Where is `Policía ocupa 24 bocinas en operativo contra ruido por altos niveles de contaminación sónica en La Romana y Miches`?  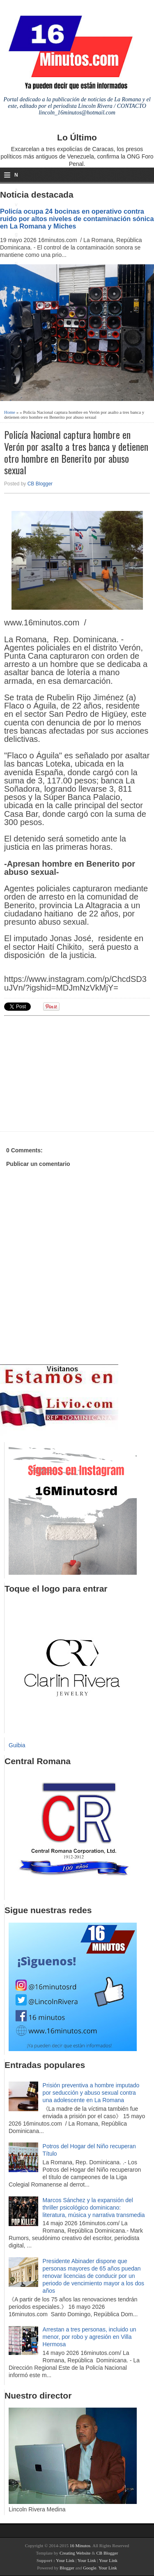
Policía ocupa 24 bocinas en operativo contra ruido por altos niveles de contaminación sónica en La Romana y Miches is located at coordinates (77, 218).